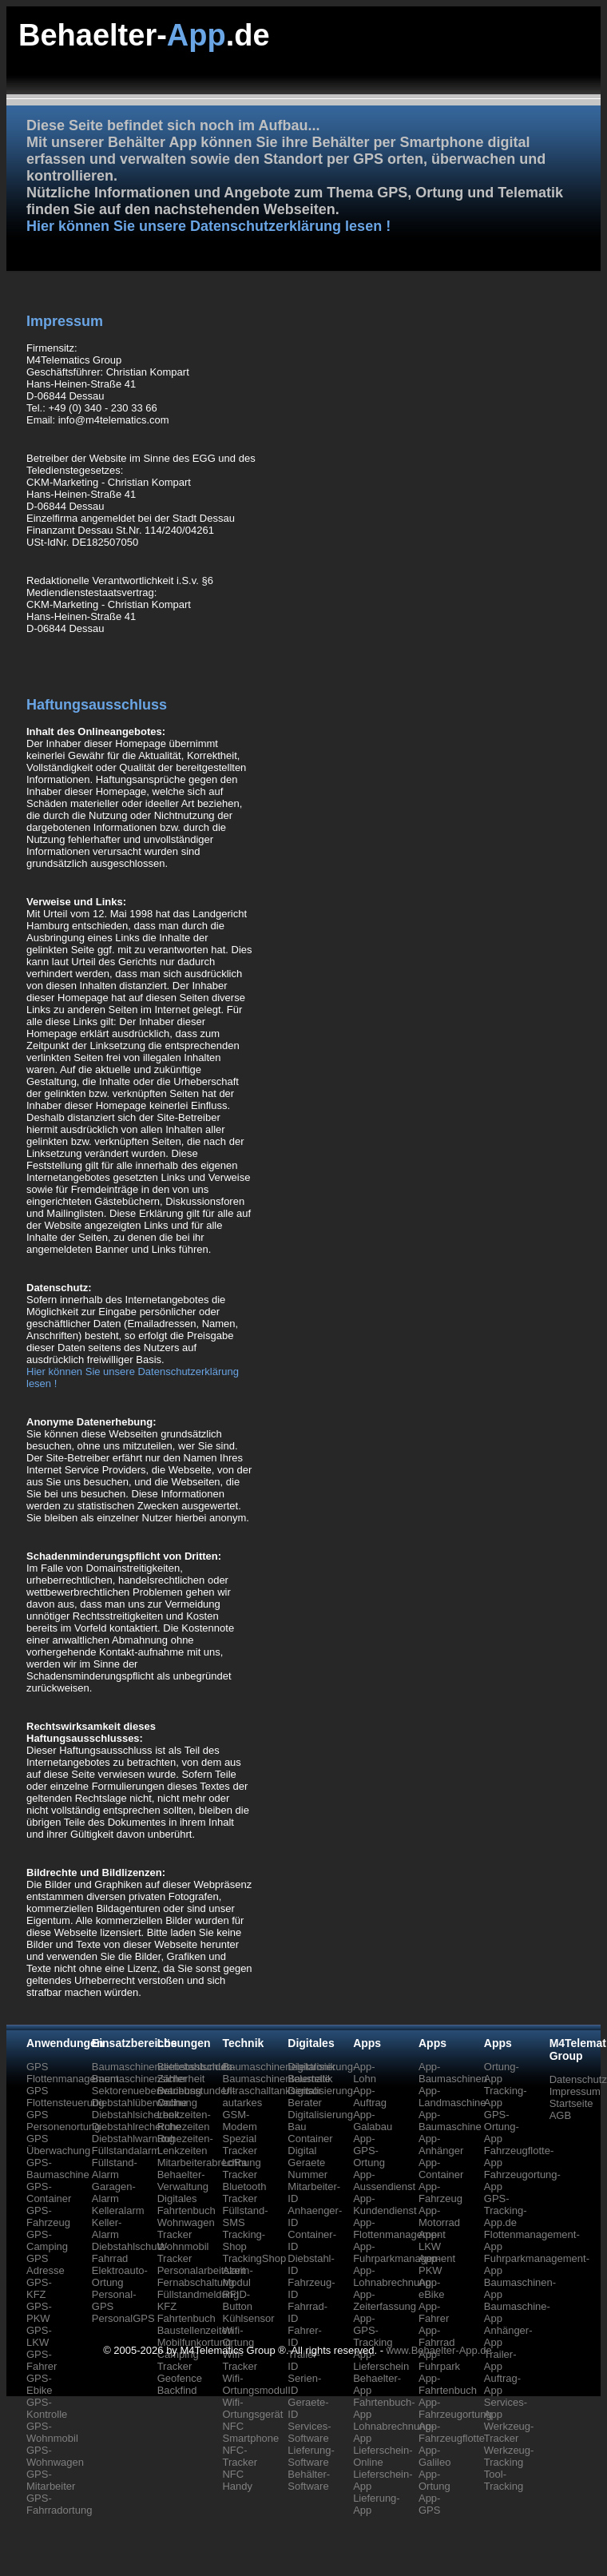 Image resolution: width=607 pixels, height=2576 pixels. I want to click on KFZ Fahrtenbuch, so click(186, 2312).